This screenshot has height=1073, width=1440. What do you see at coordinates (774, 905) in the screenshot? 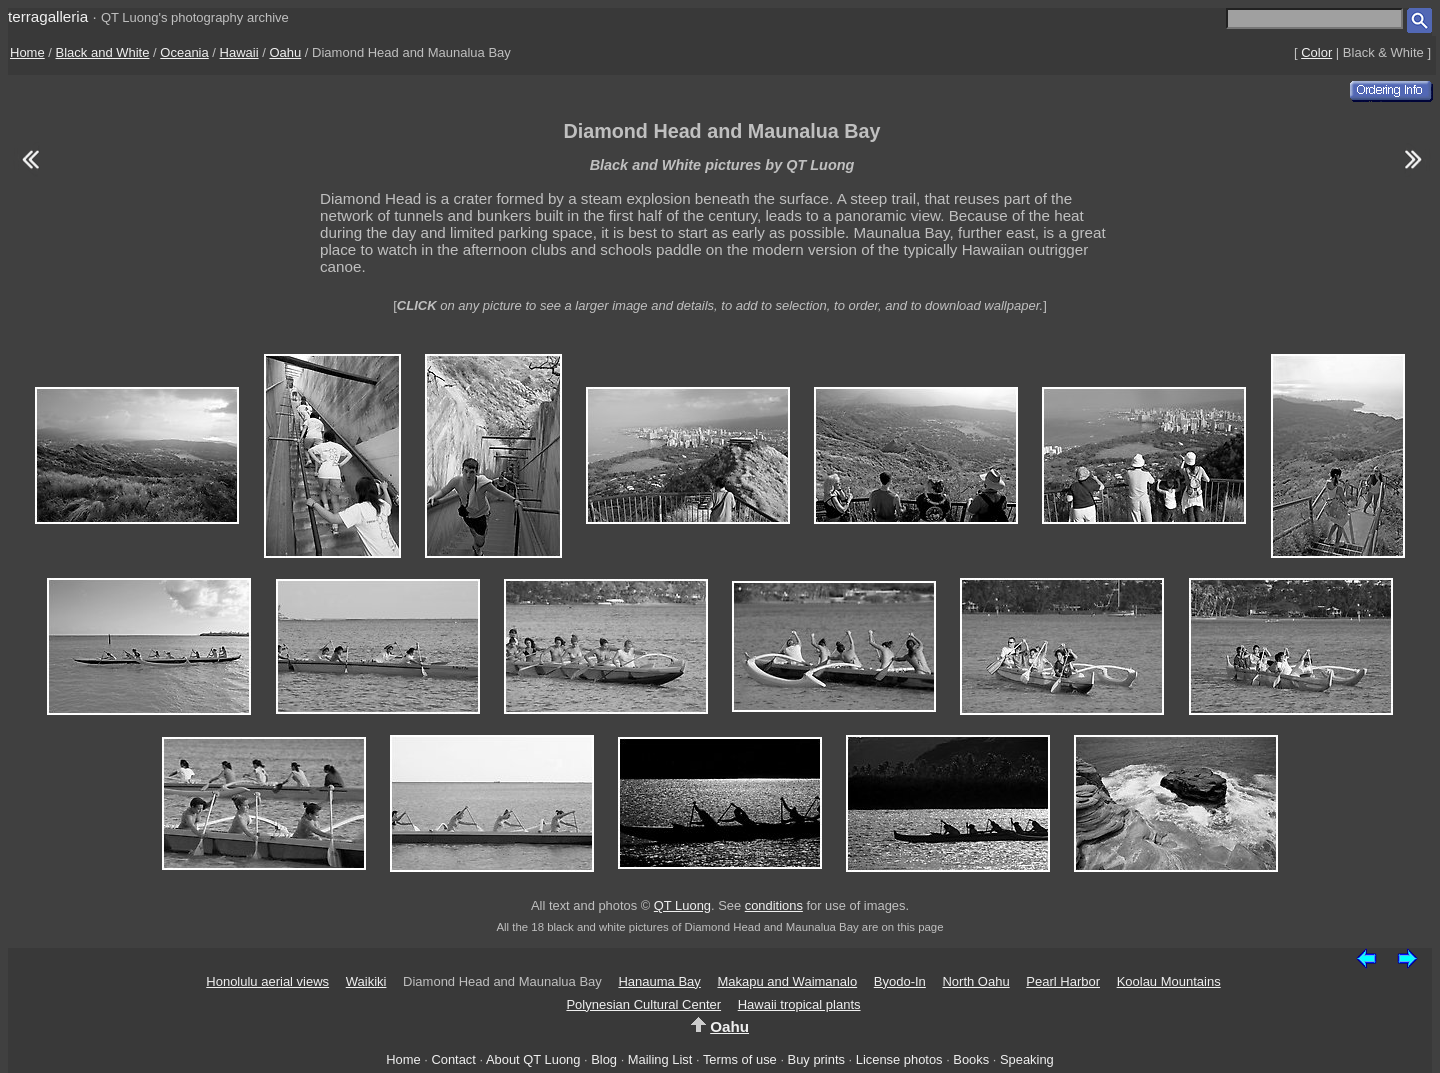
I see `conditions` at bounding box center [774, 905].